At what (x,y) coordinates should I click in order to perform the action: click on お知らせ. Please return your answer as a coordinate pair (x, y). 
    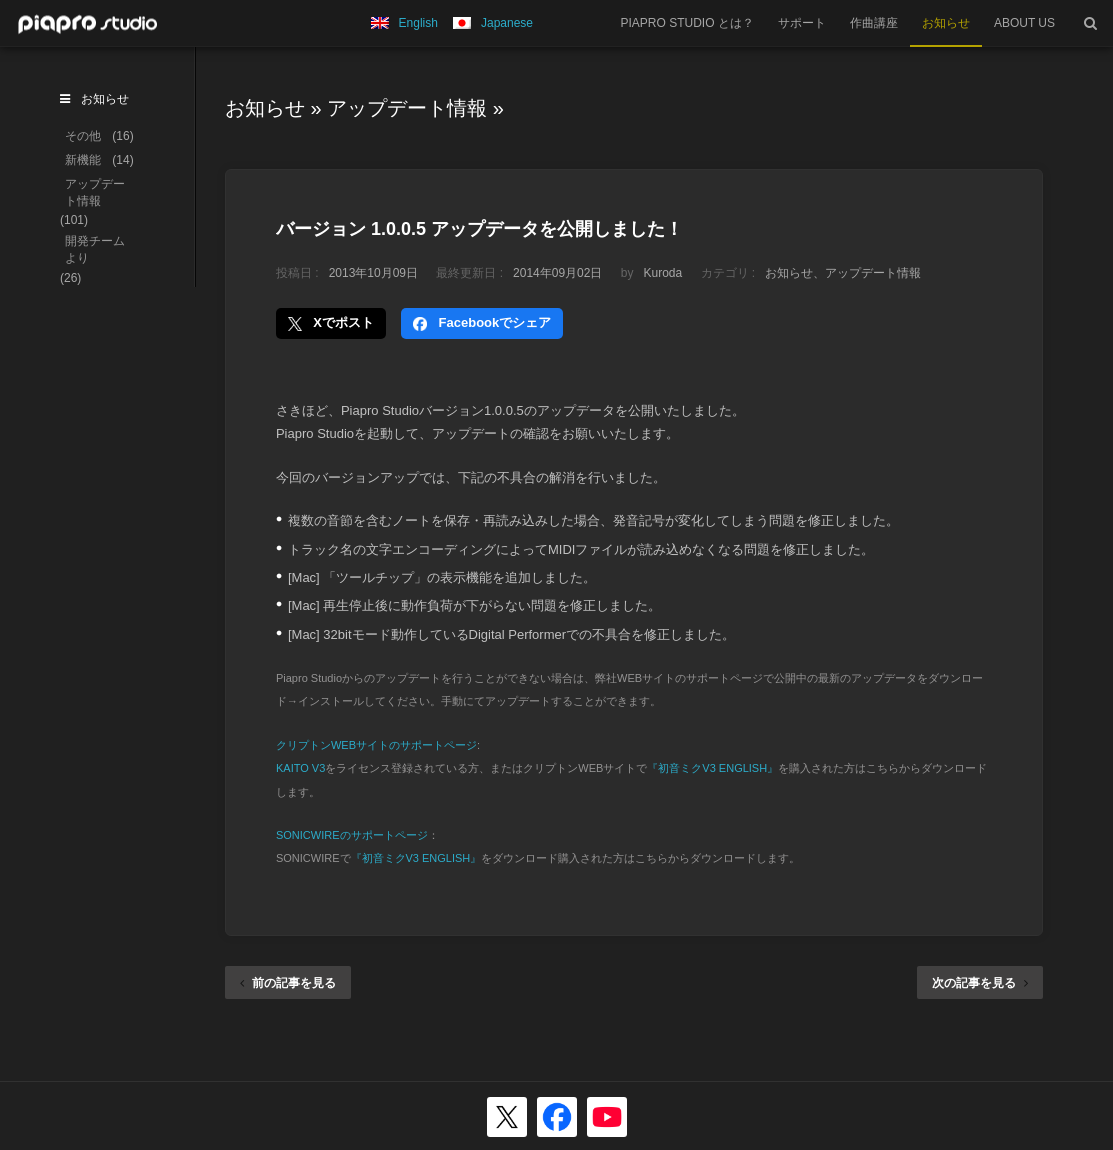
    Looking at the image, I should click on (946, 23).